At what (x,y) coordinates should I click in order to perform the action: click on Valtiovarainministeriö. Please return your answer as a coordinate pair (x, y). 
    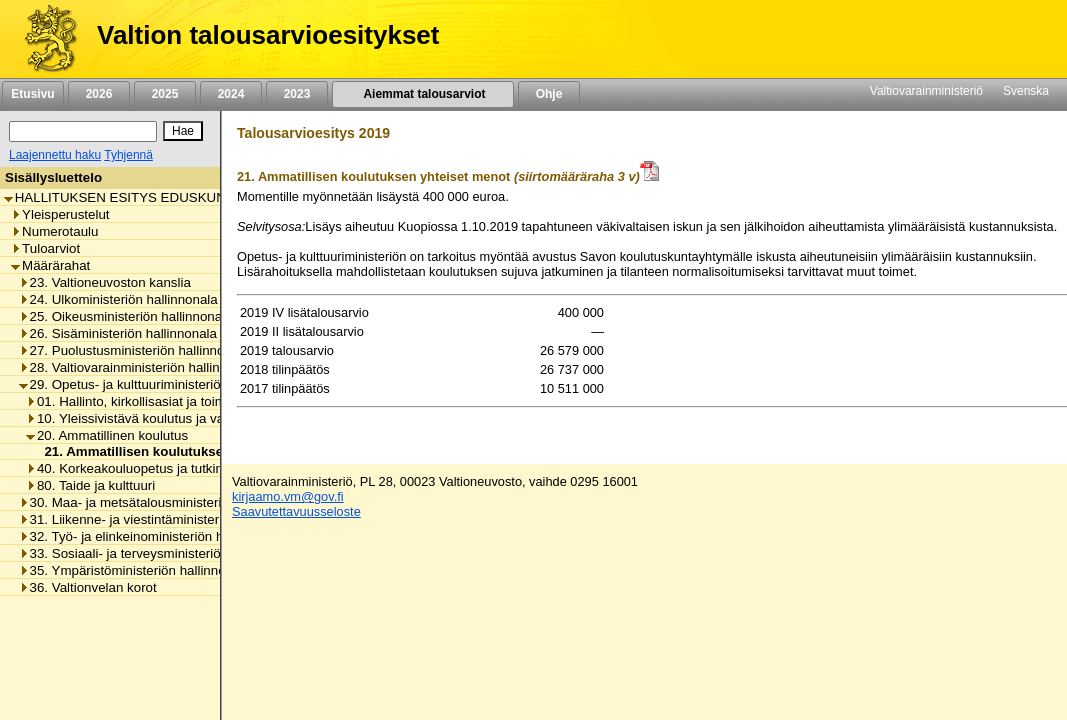
    Looking at the image, I should click on (926, 91).